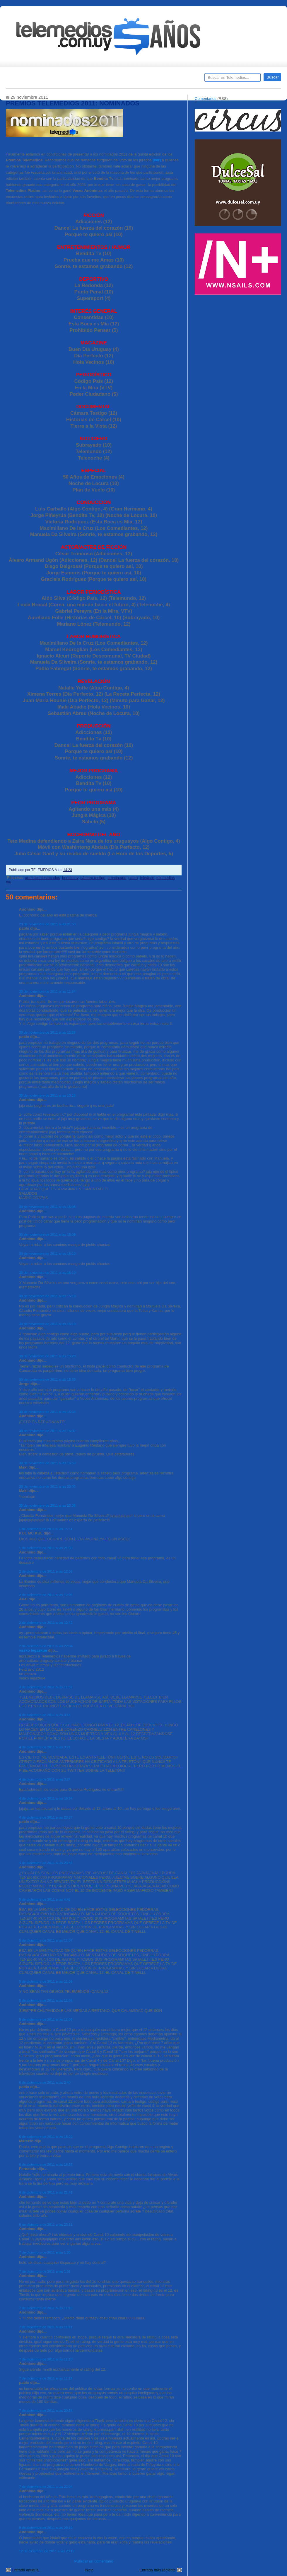 This screenshot has height=2576, width=287. I want to click on Publicar un comentario, so click(93, 2561).